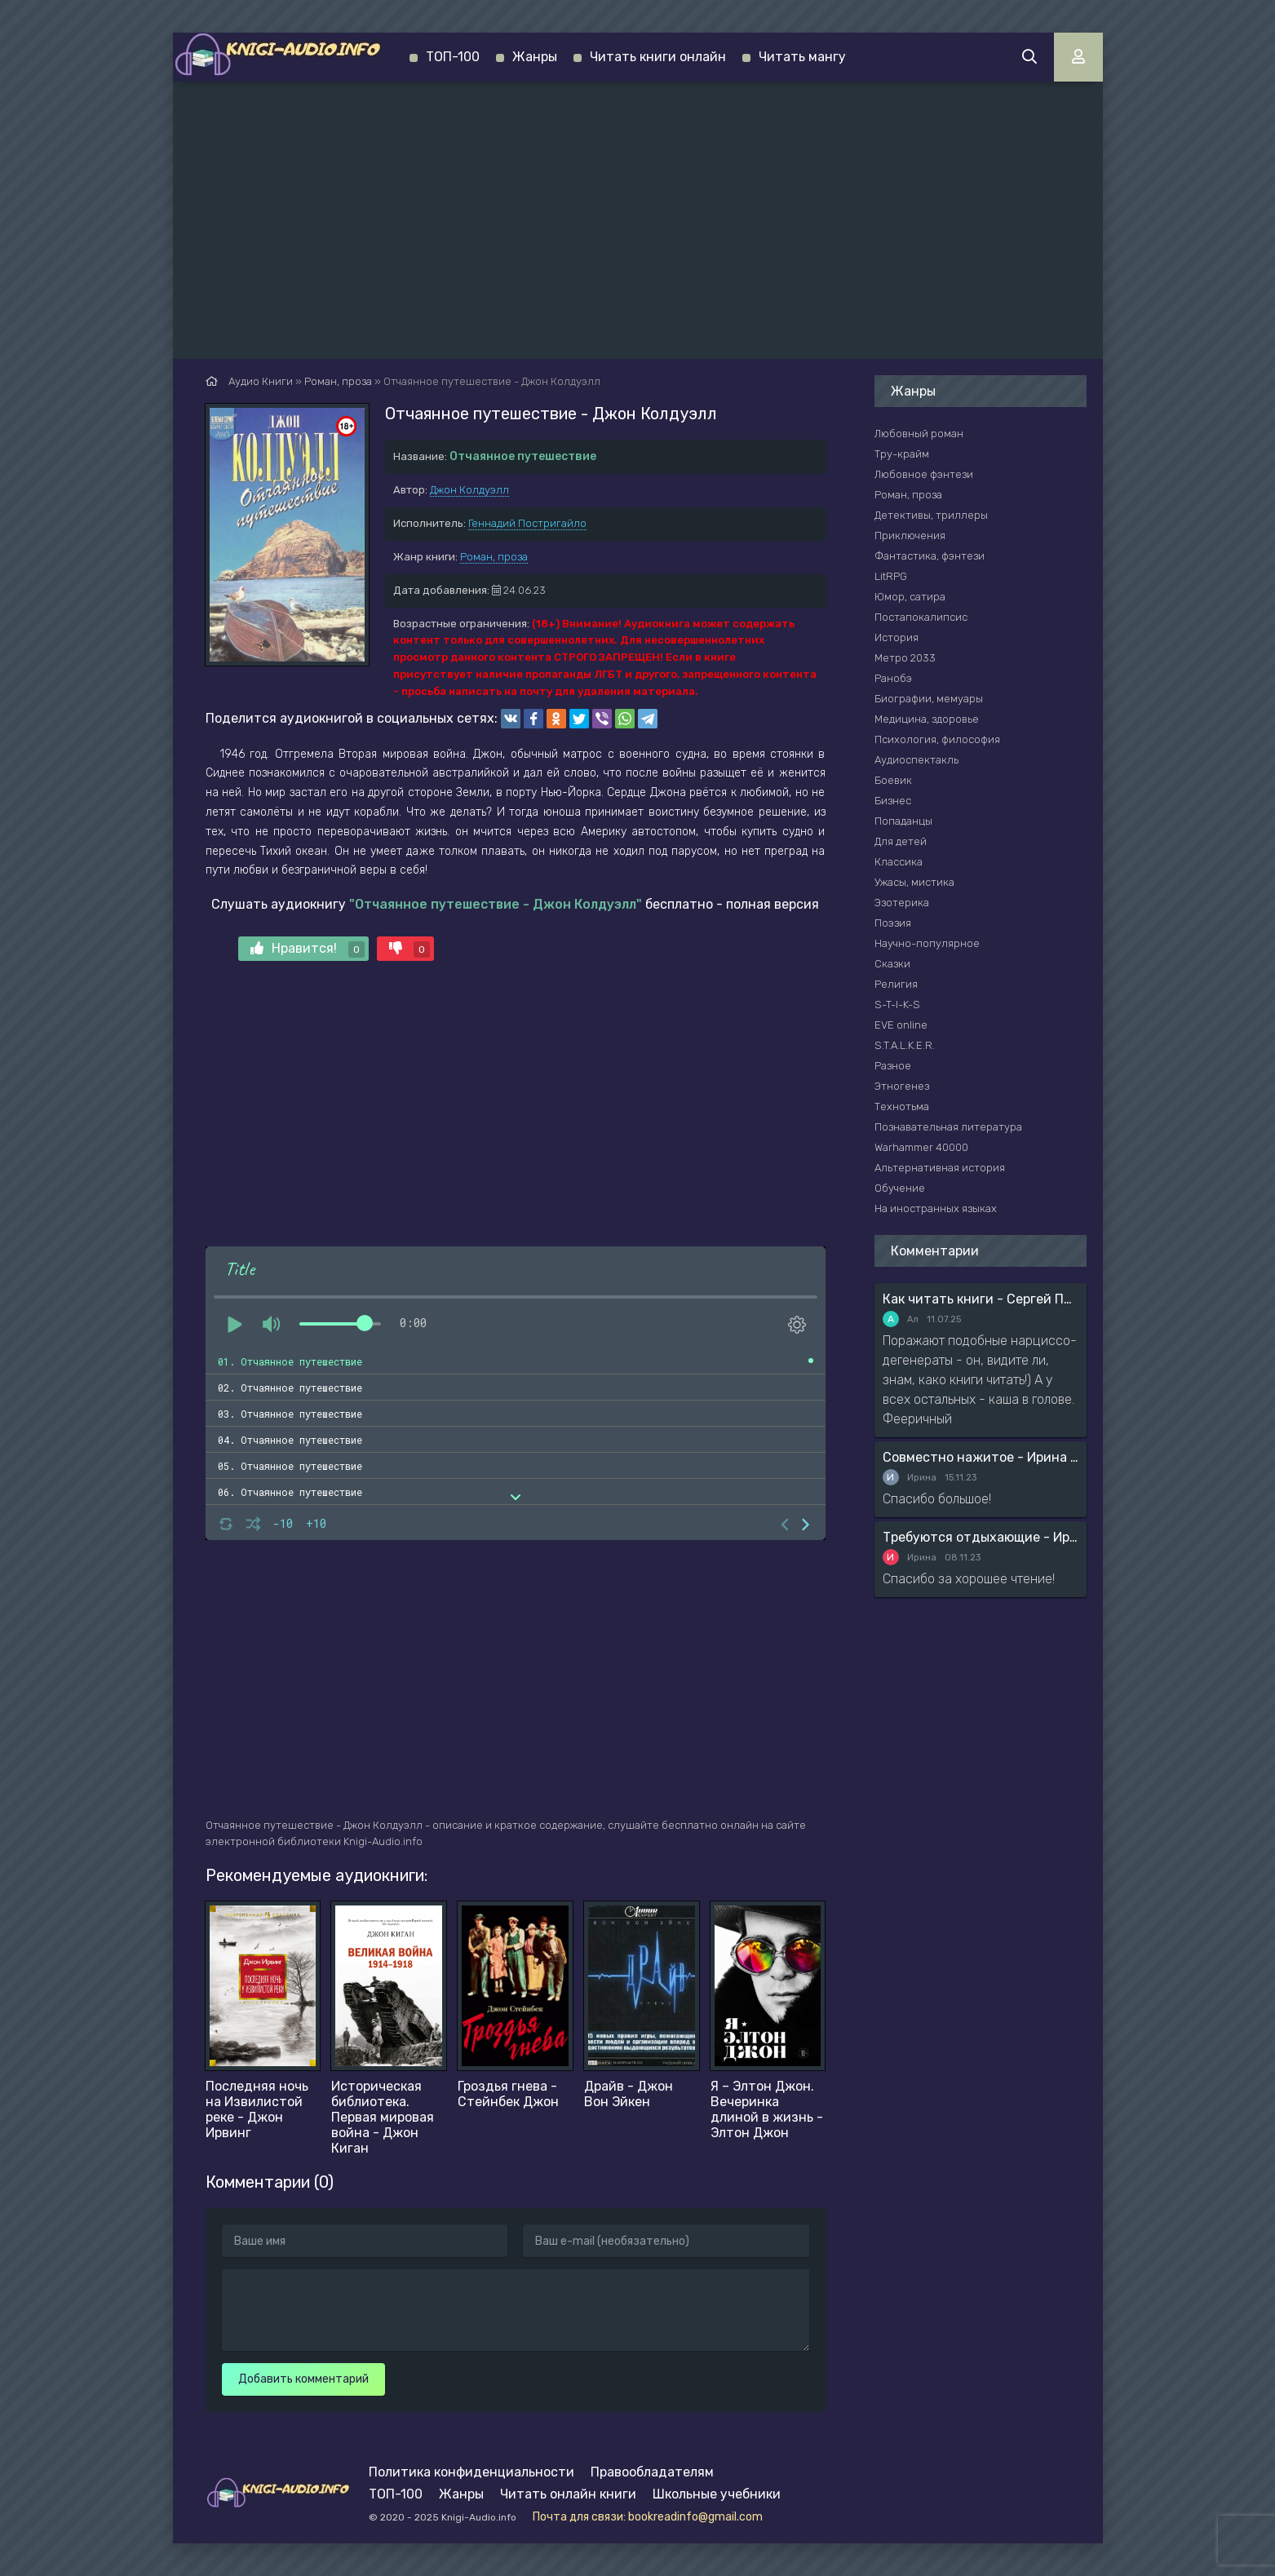 The width and height of the screenshot is (1275, 2576). What do you see at coordinates (937, 739) in the screenshot?
I see `Психология, философия` at bounding box center [937, 739].